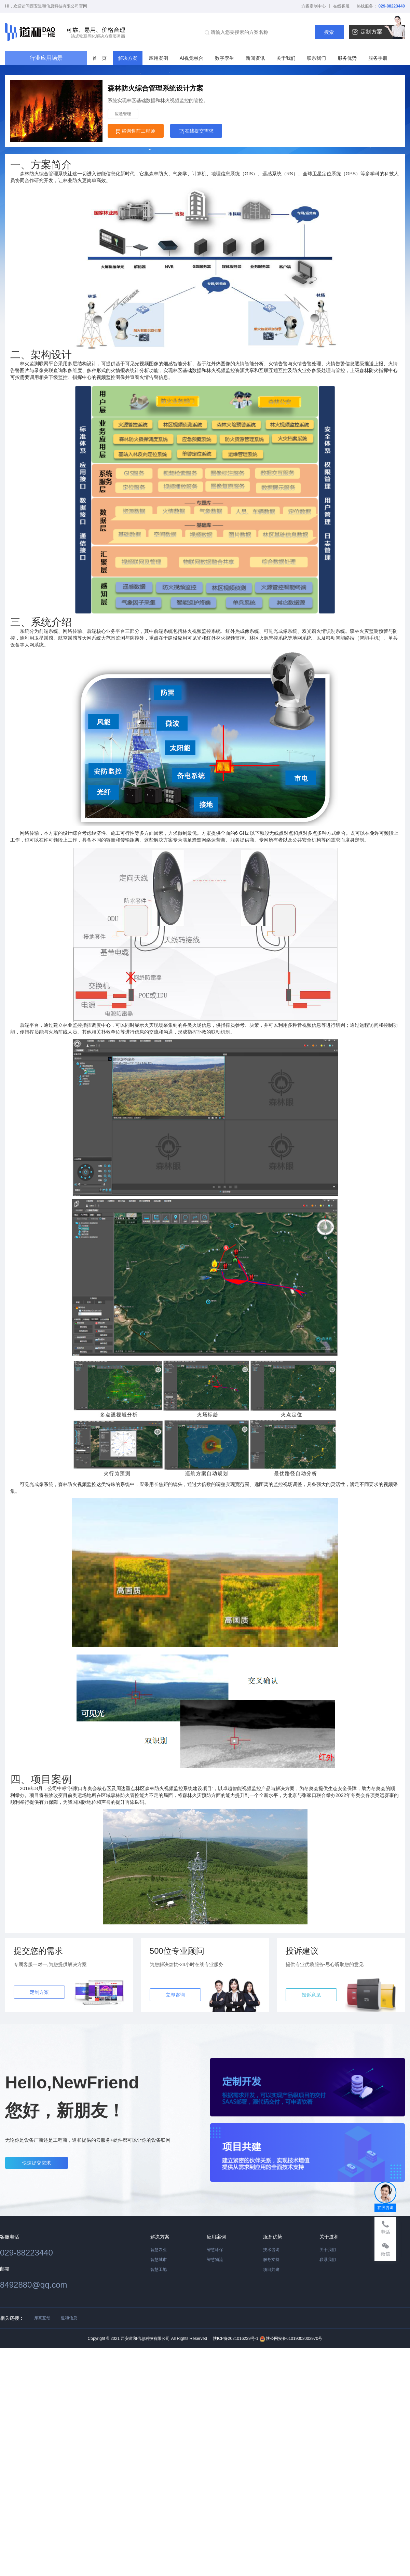 This screenshot has width=410, height=2576. Describe the element at coordinates (255, 58) in the screenshot. I see `新闻资讯` at that location.